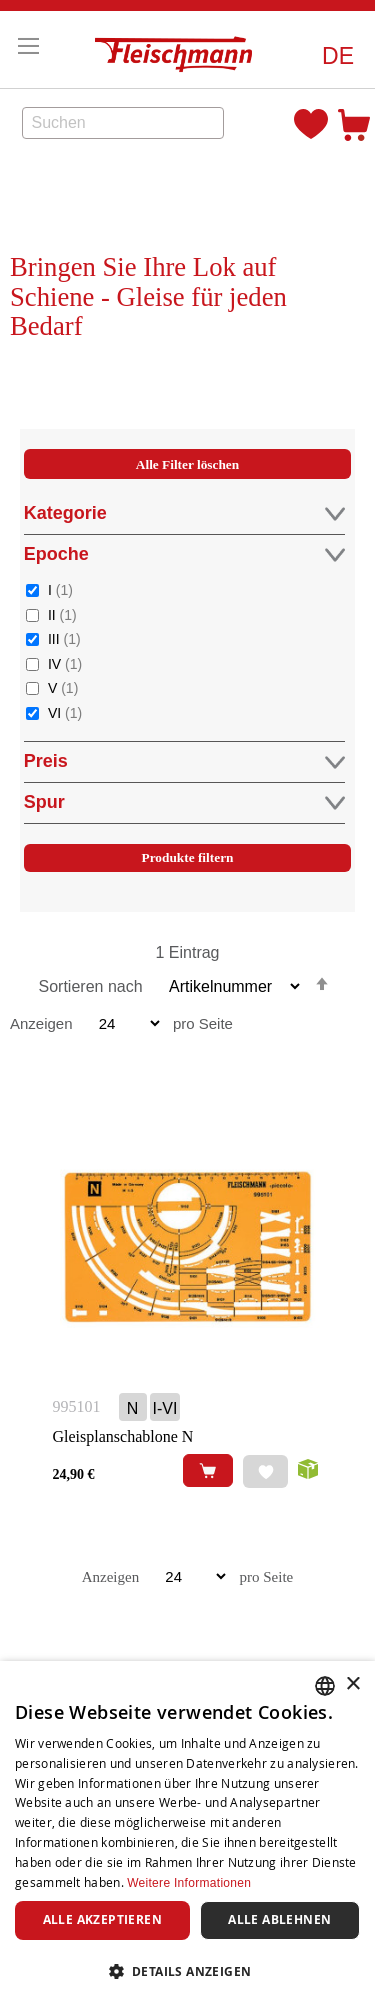 This screenshot has width=375, height=2003. I want to click on Spur [tab], so click(184, 802).